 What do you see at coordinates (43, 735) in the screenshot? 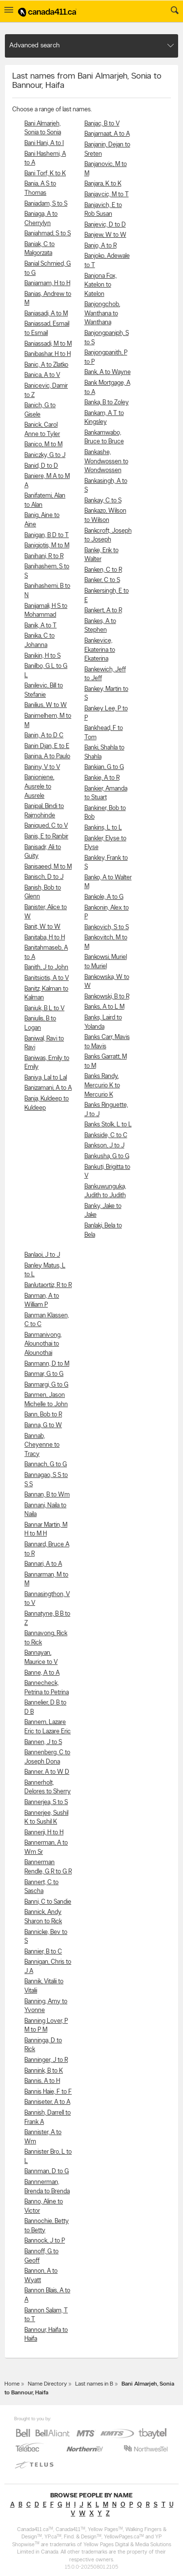
I see `Banin, A to D C` at bounding box center [43, 735].